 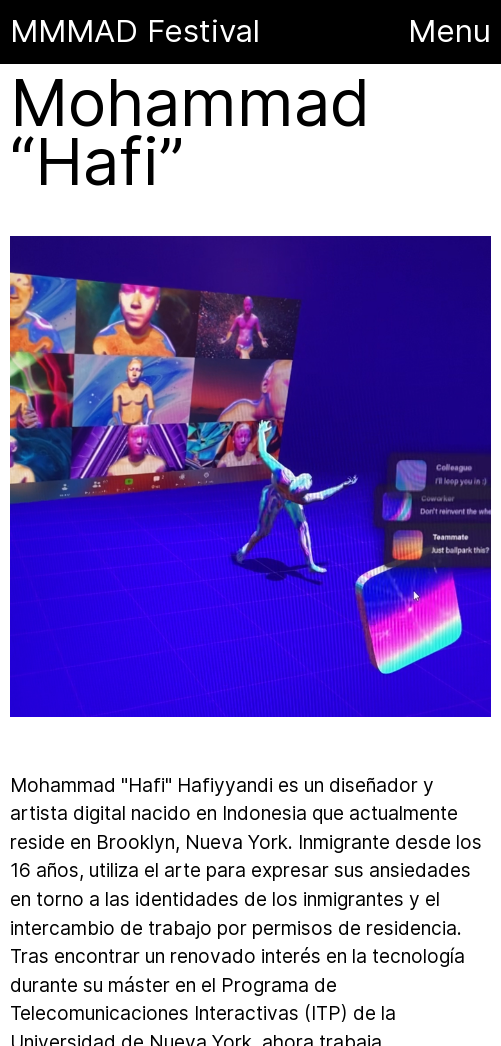 What do you see at coordinates (139, 31) in the screenshot?
I see `MMMAD Festival` at bounding box center [139, 31].